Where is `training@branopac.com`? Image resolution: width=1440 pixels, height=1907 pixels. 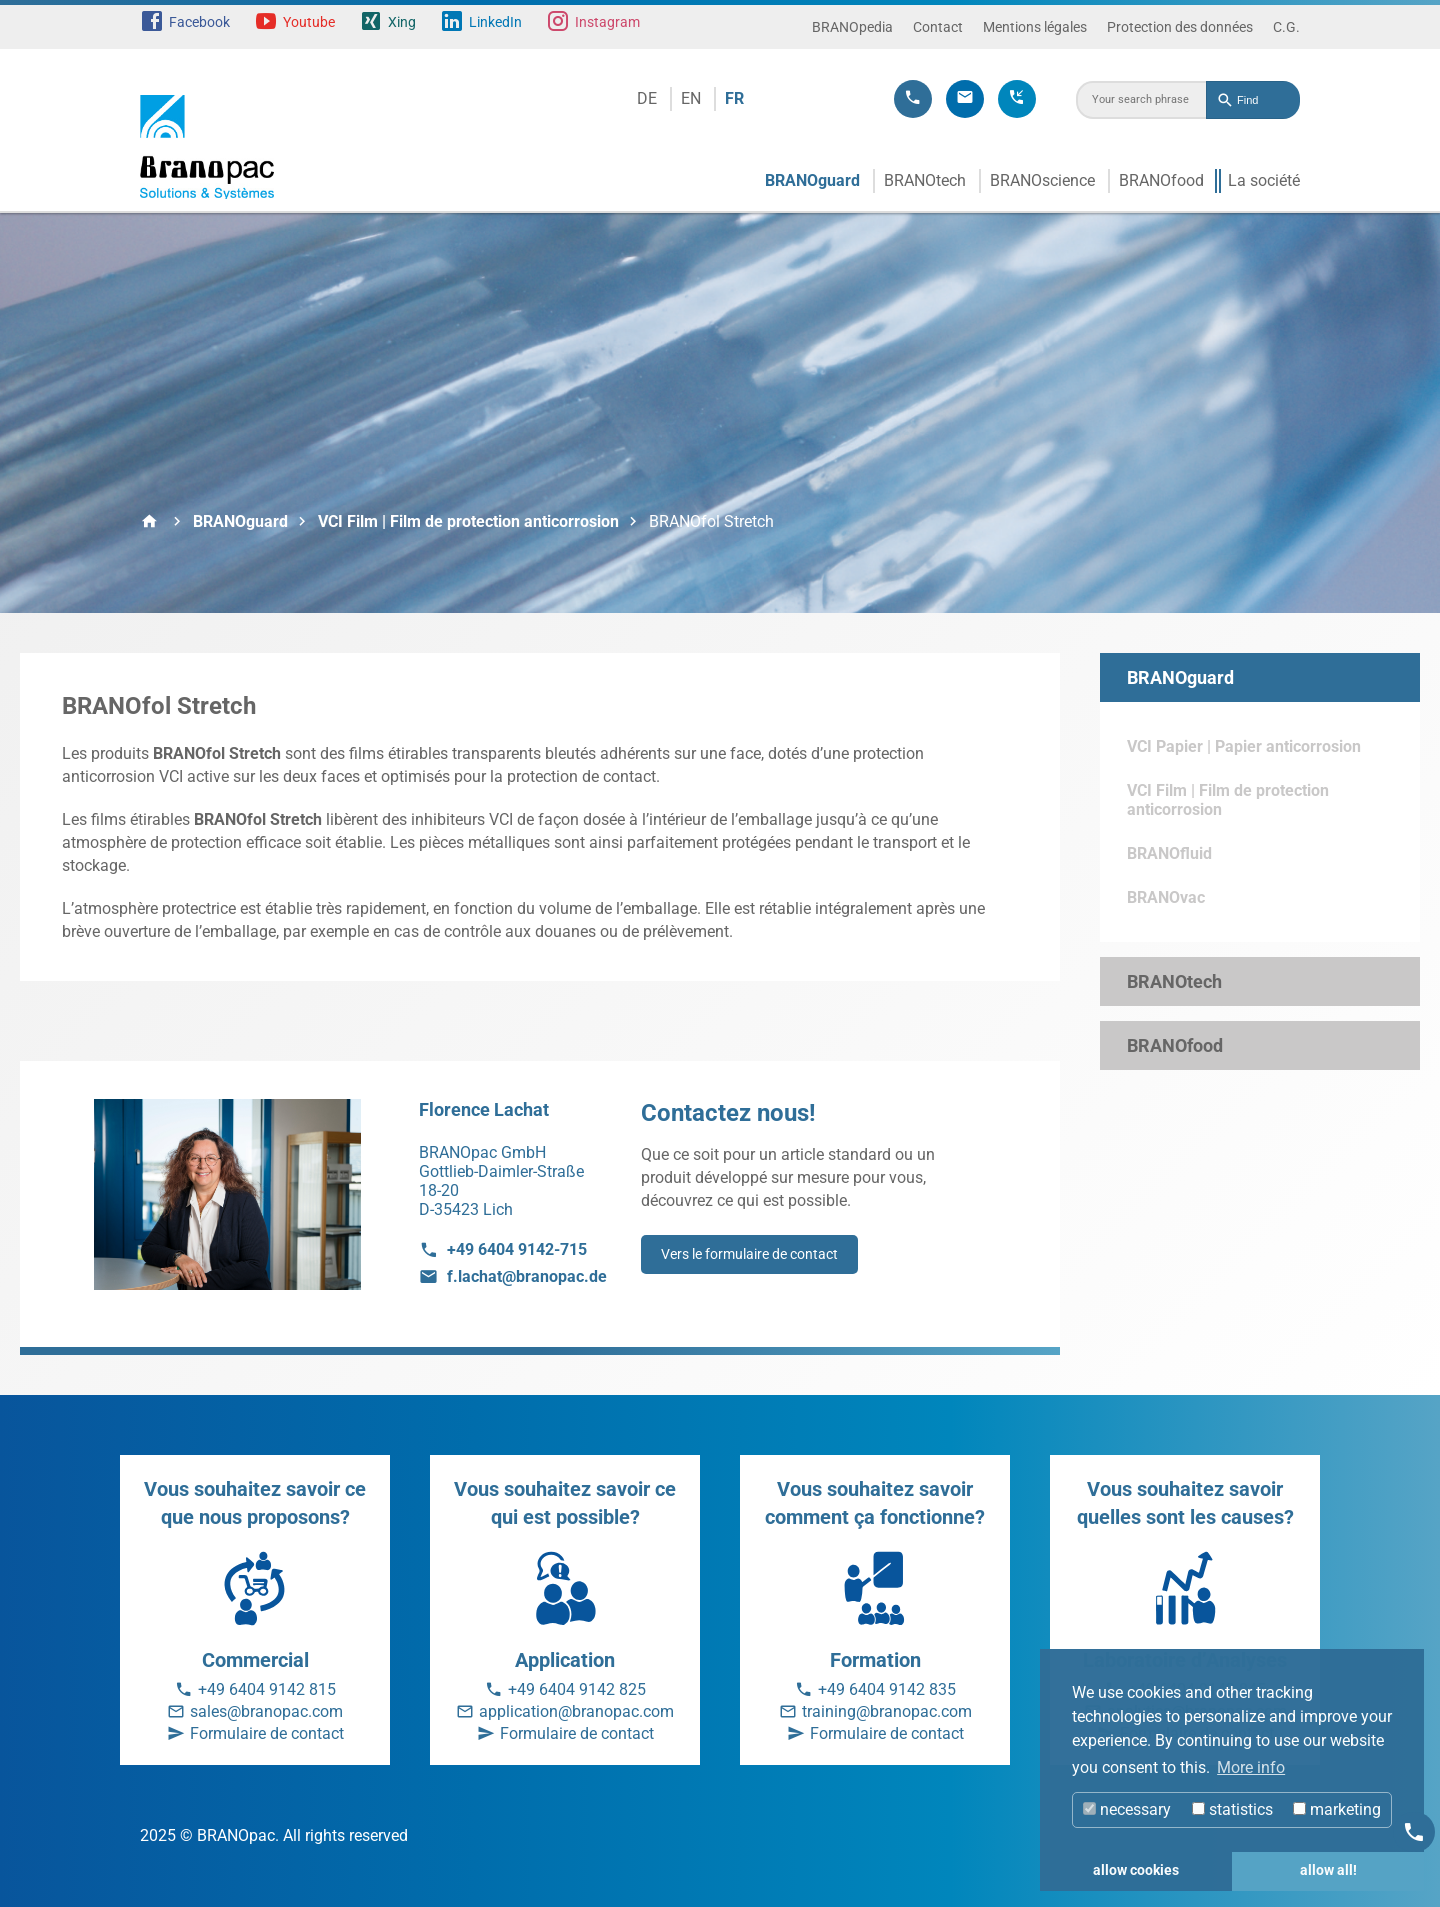 training@branopac.com is located at coordinates (887, 1711).